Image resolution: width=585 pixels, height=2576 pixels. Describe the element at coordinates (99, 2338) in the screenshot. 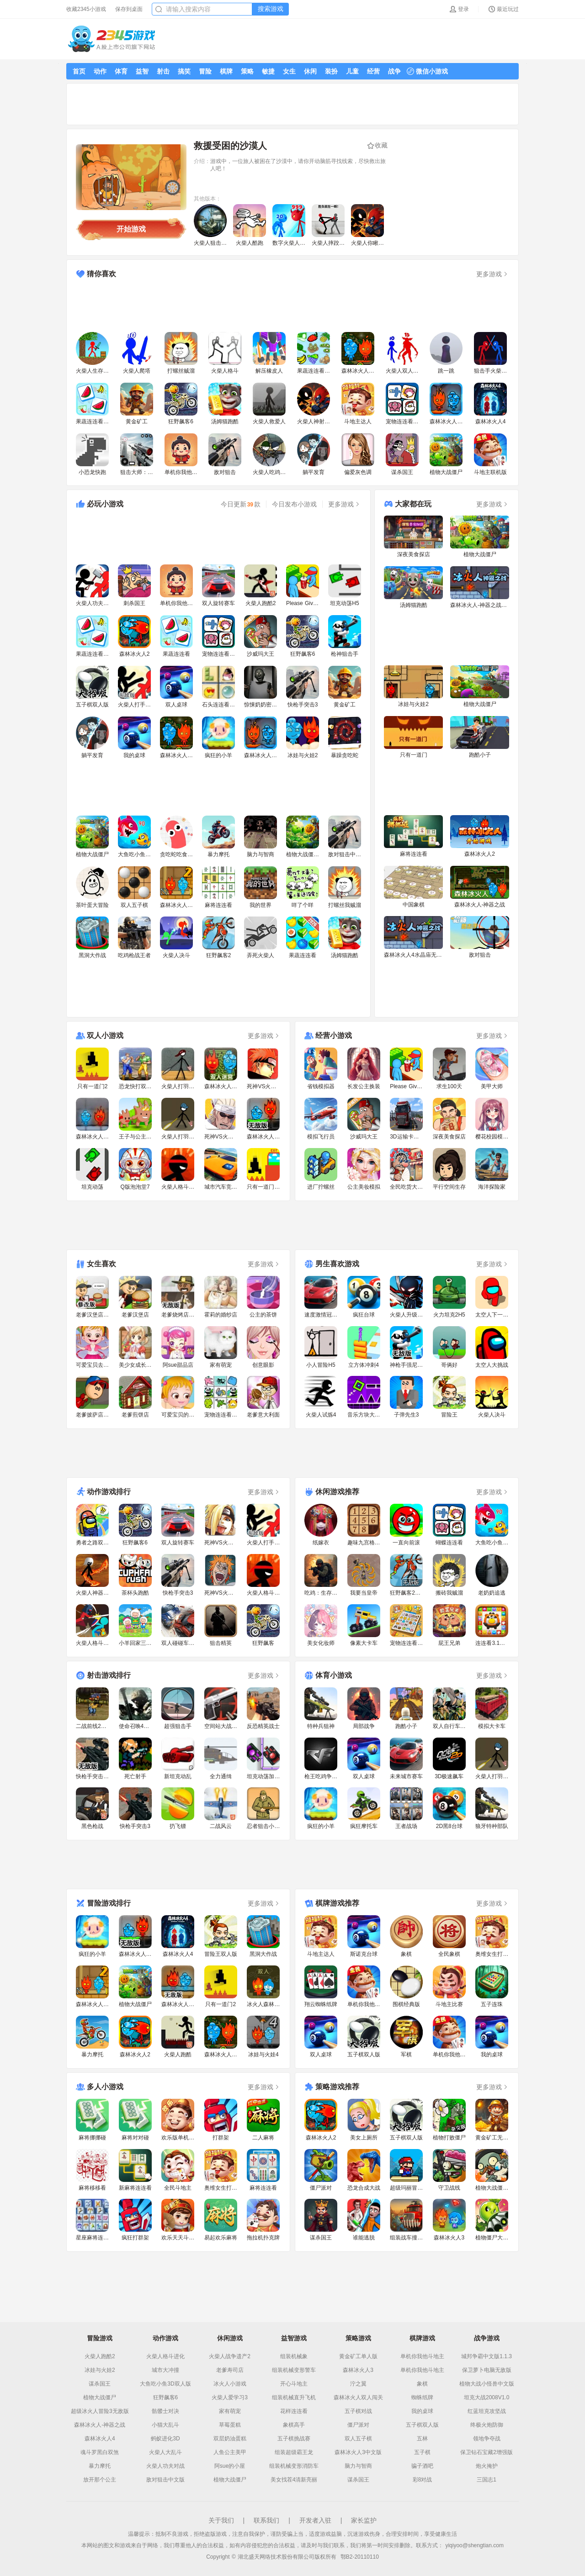

I see `冒险游戏` at that location.